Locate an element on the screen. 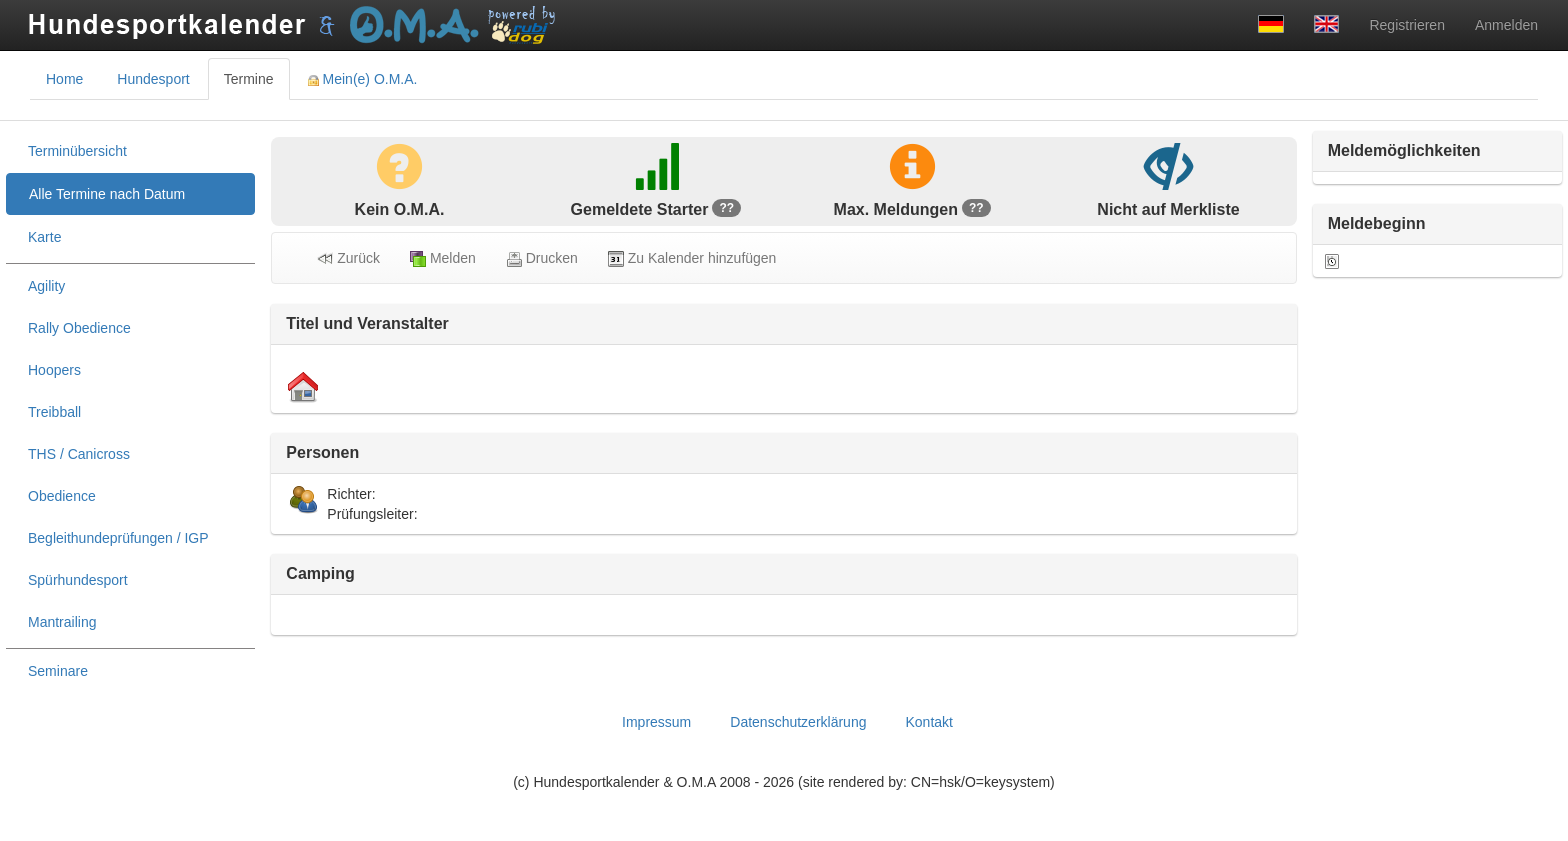  Registrieren is located at coordinates (1406, 25).